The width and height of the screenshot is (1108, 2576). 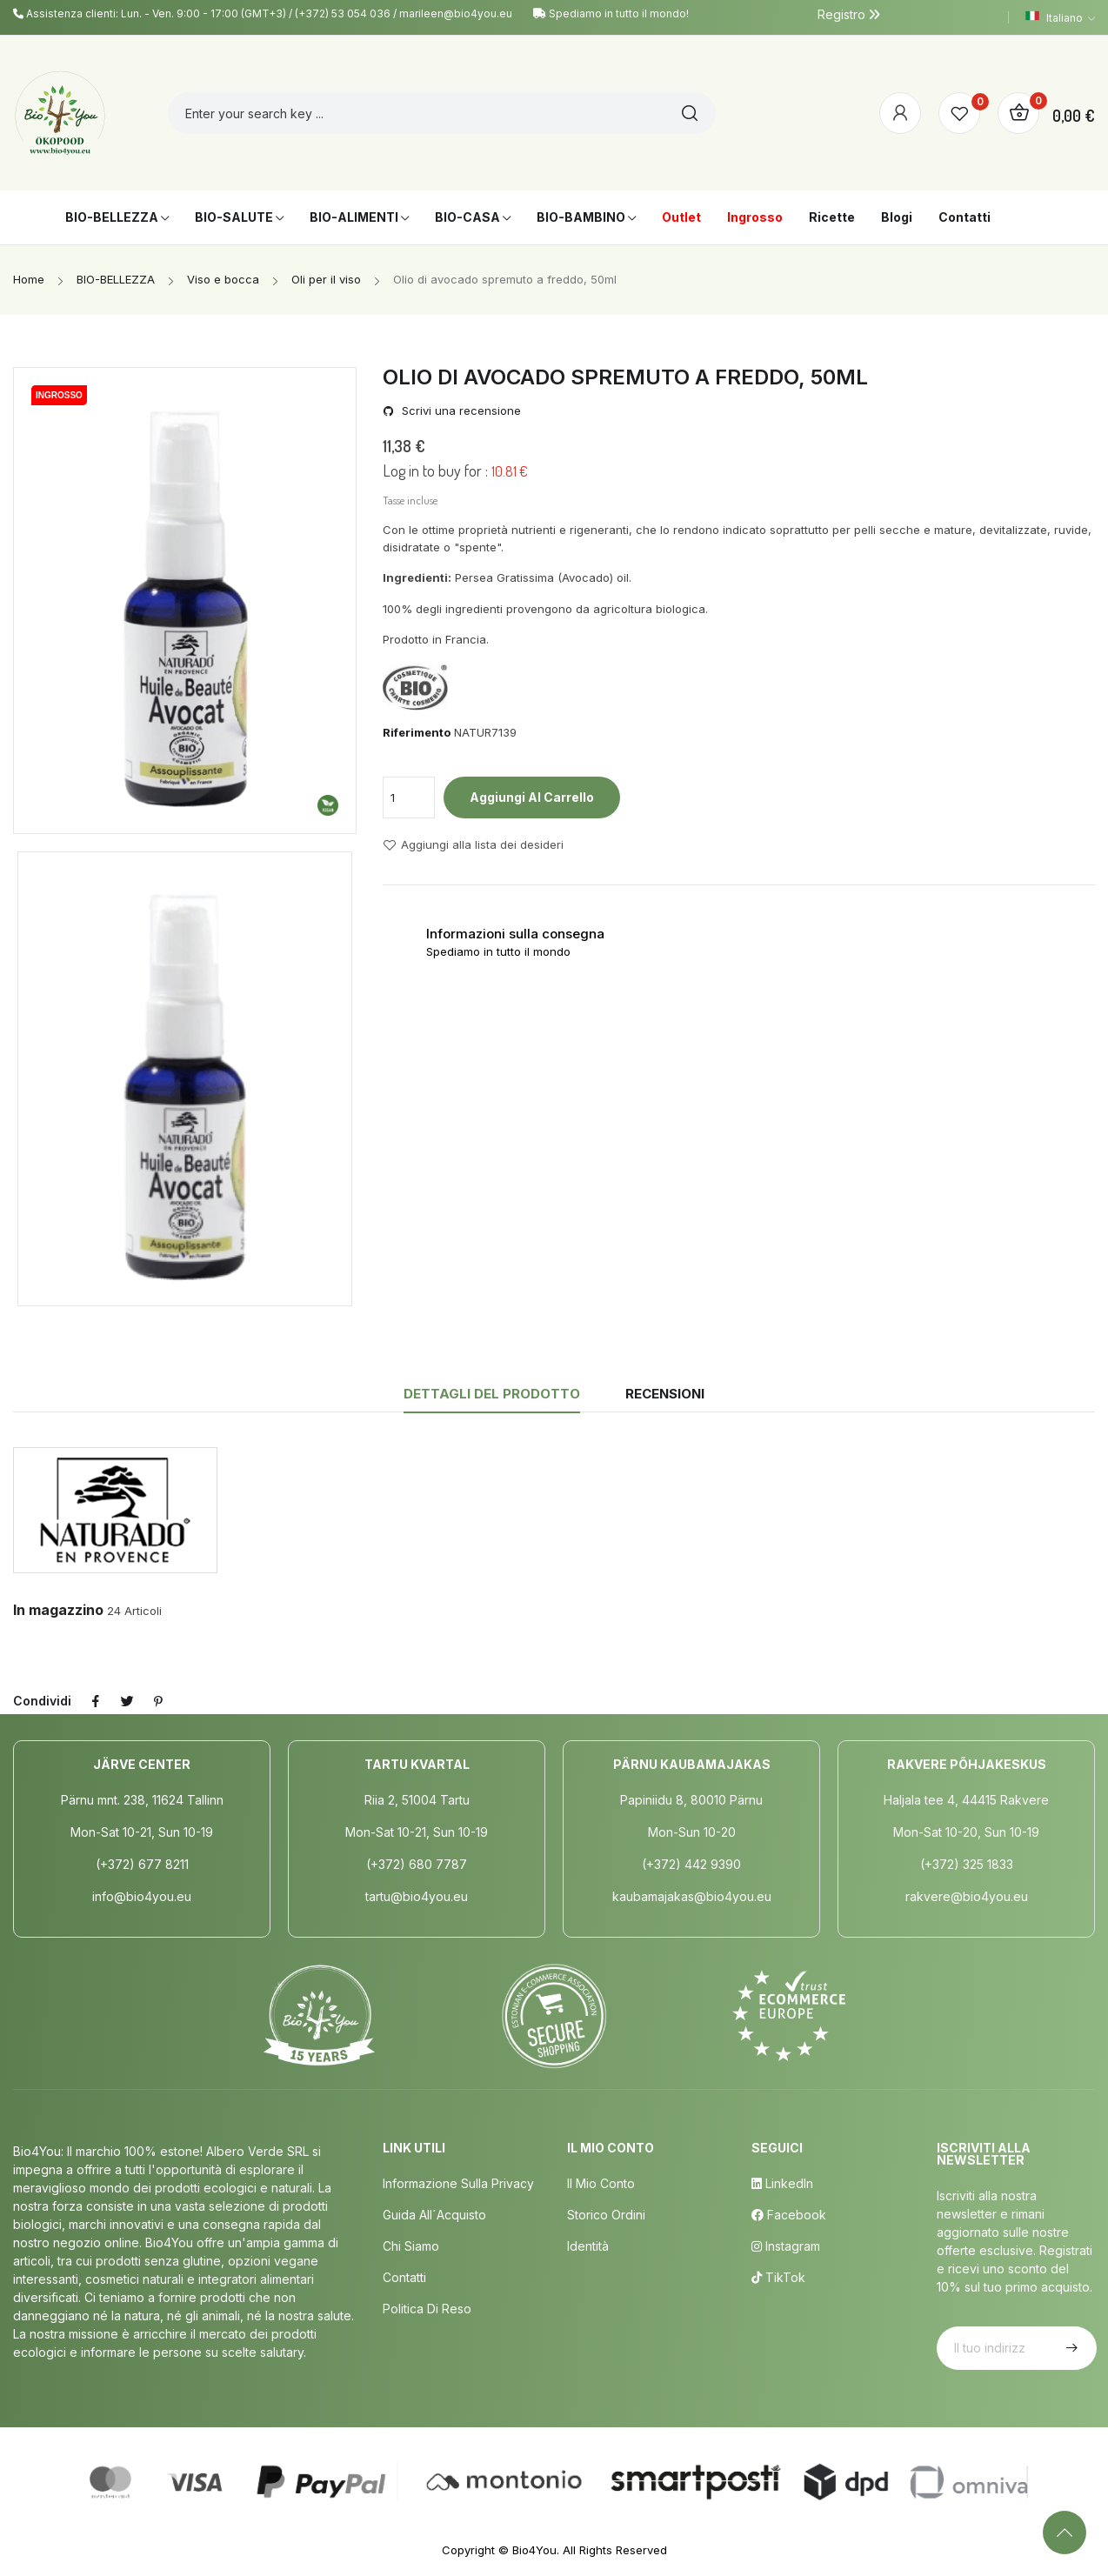 What do you see at coordinates (532, 797) in the screenshot?
I see `Aggiungi al carrello` at bounding box center [532, 797].